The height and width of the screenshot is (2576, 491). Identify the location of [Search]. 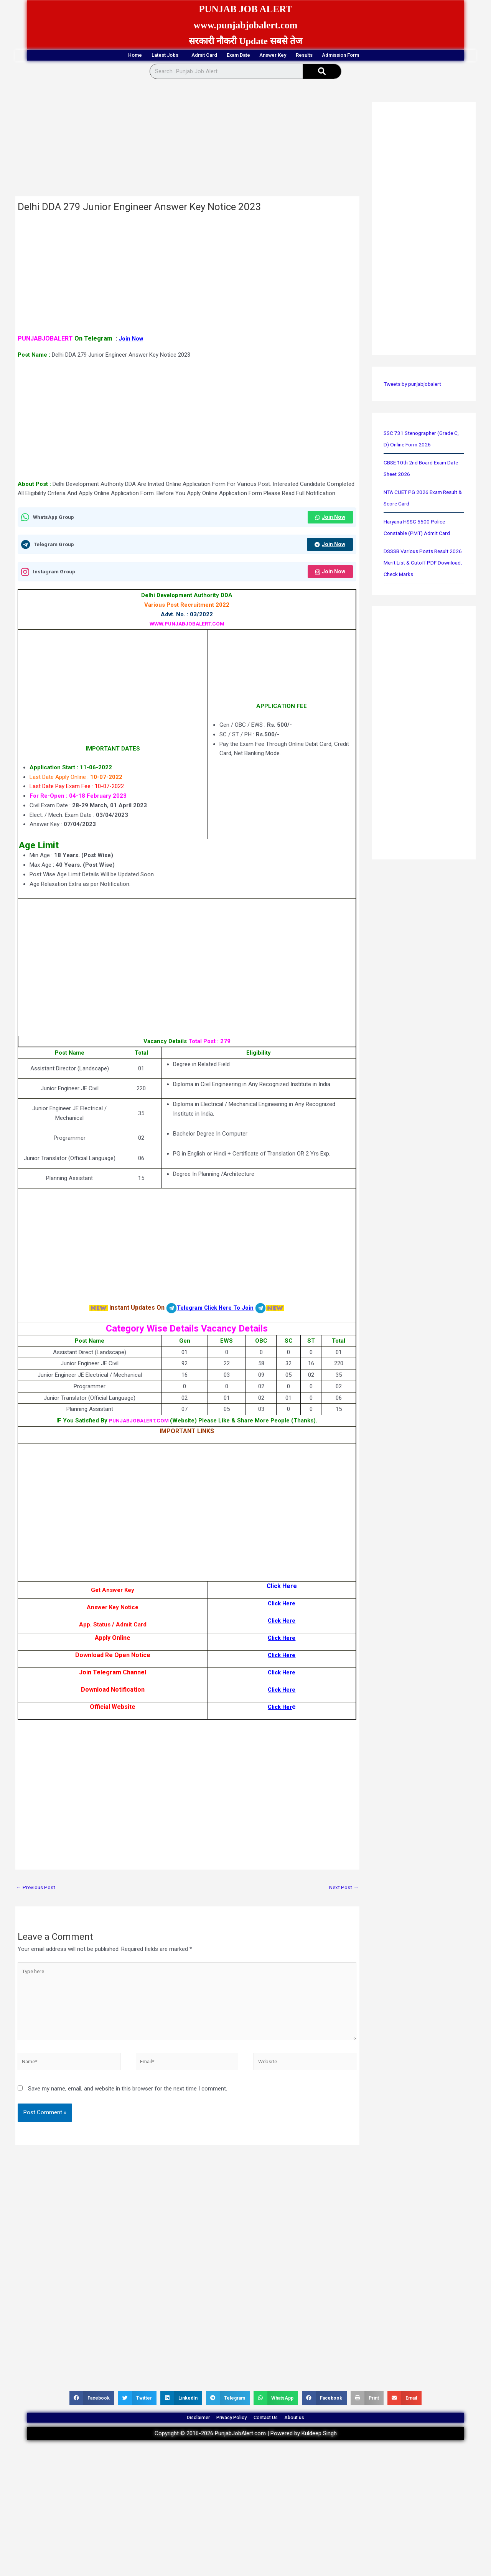
(322, 72).